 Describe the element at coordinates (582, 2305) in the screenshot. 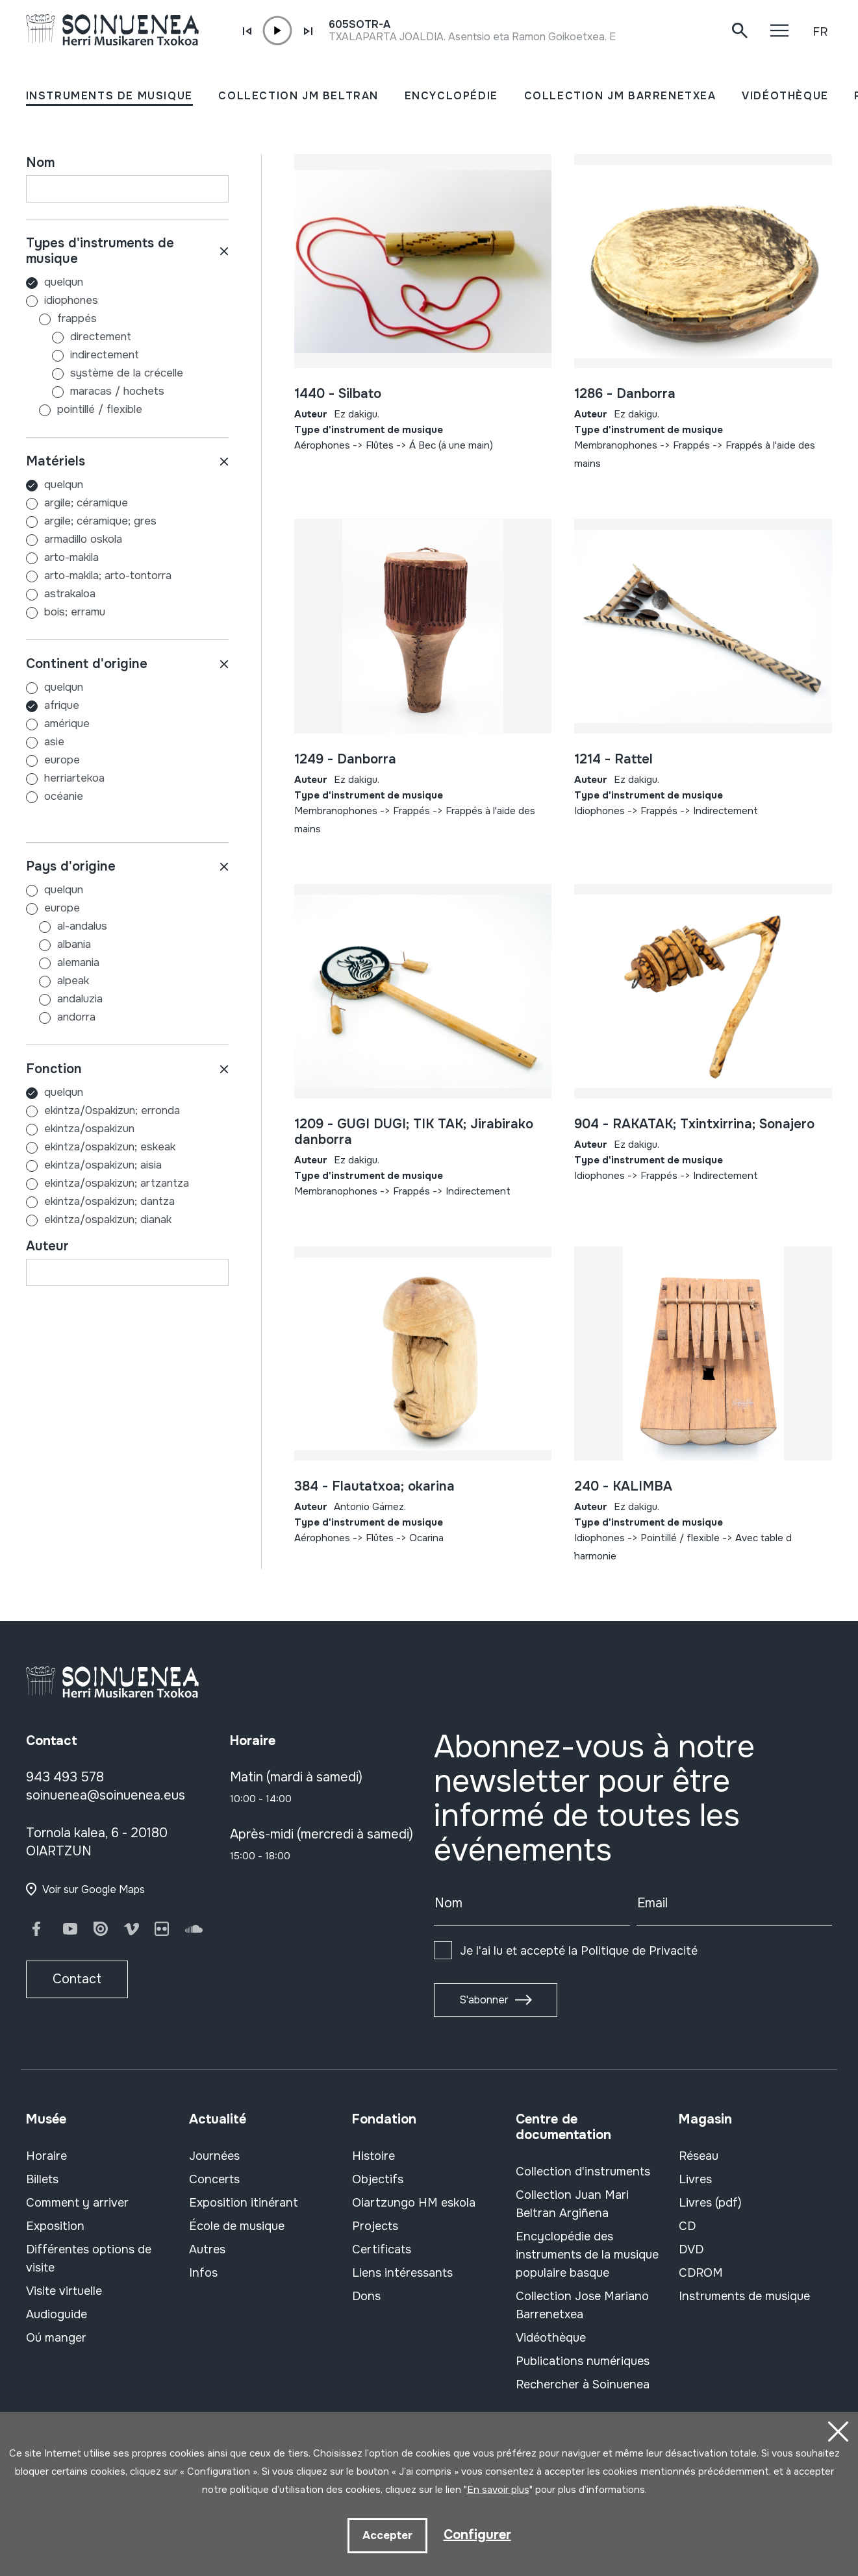

I see `Collection Jose Mariano Barrenetxea` at that location.